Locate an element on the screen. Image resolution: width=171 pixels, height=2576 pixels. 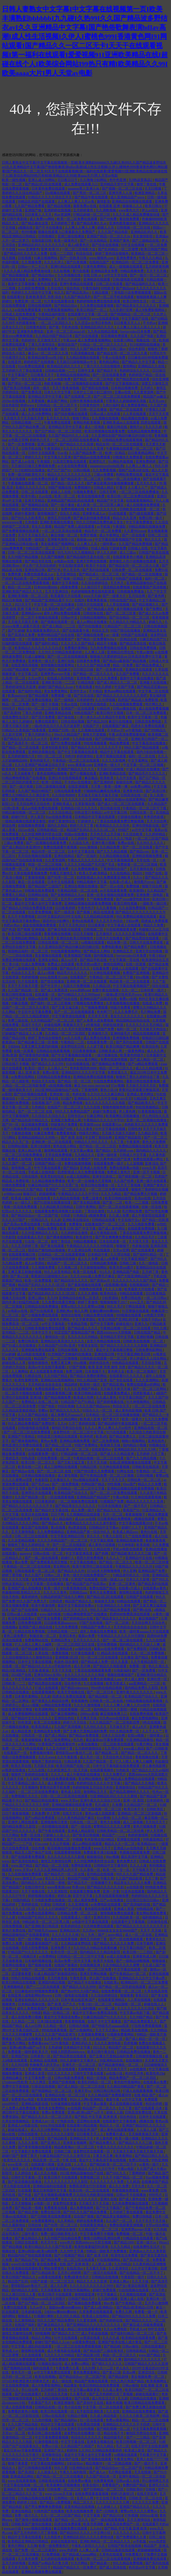
中文字幕在线有码 is located at coordinates (25, 1059).